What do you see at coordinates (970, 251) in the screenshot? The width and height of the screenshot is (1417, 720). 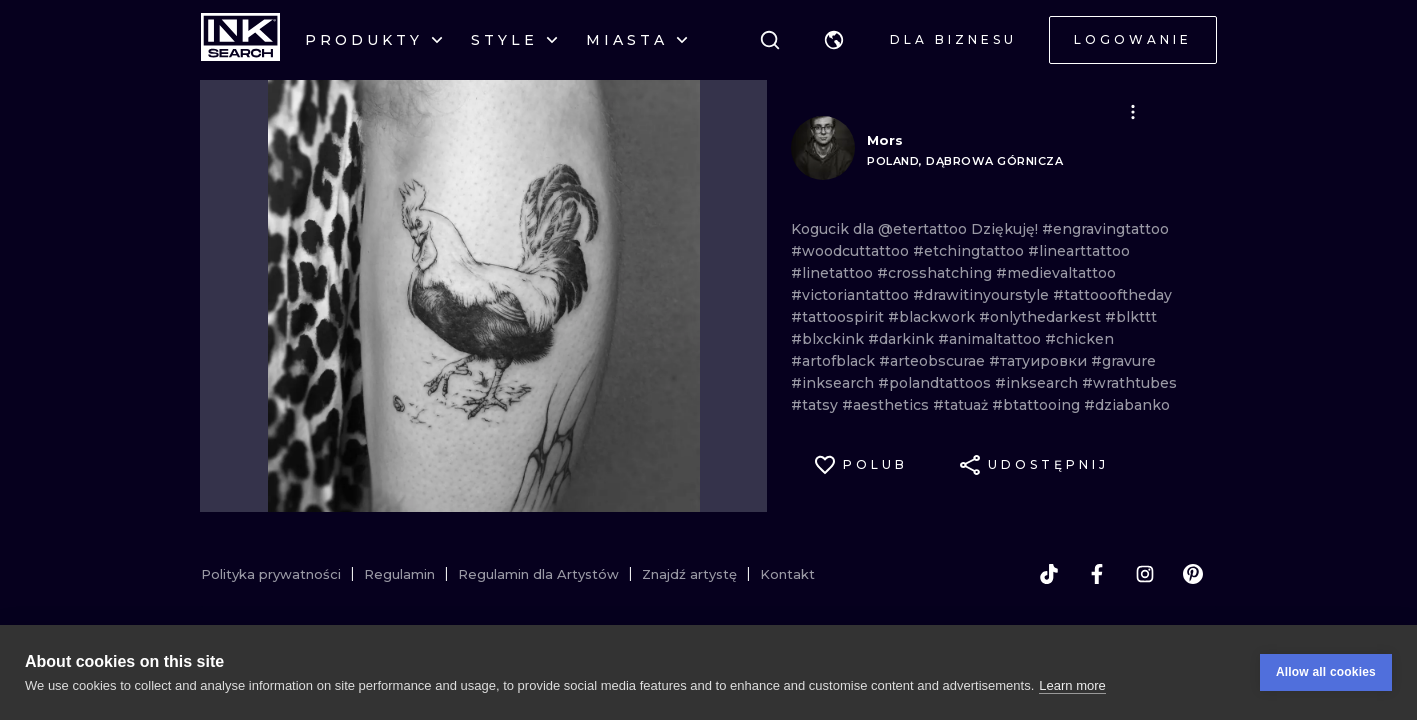 I see `#etchingtattoo` at bounding box center [970, 251].